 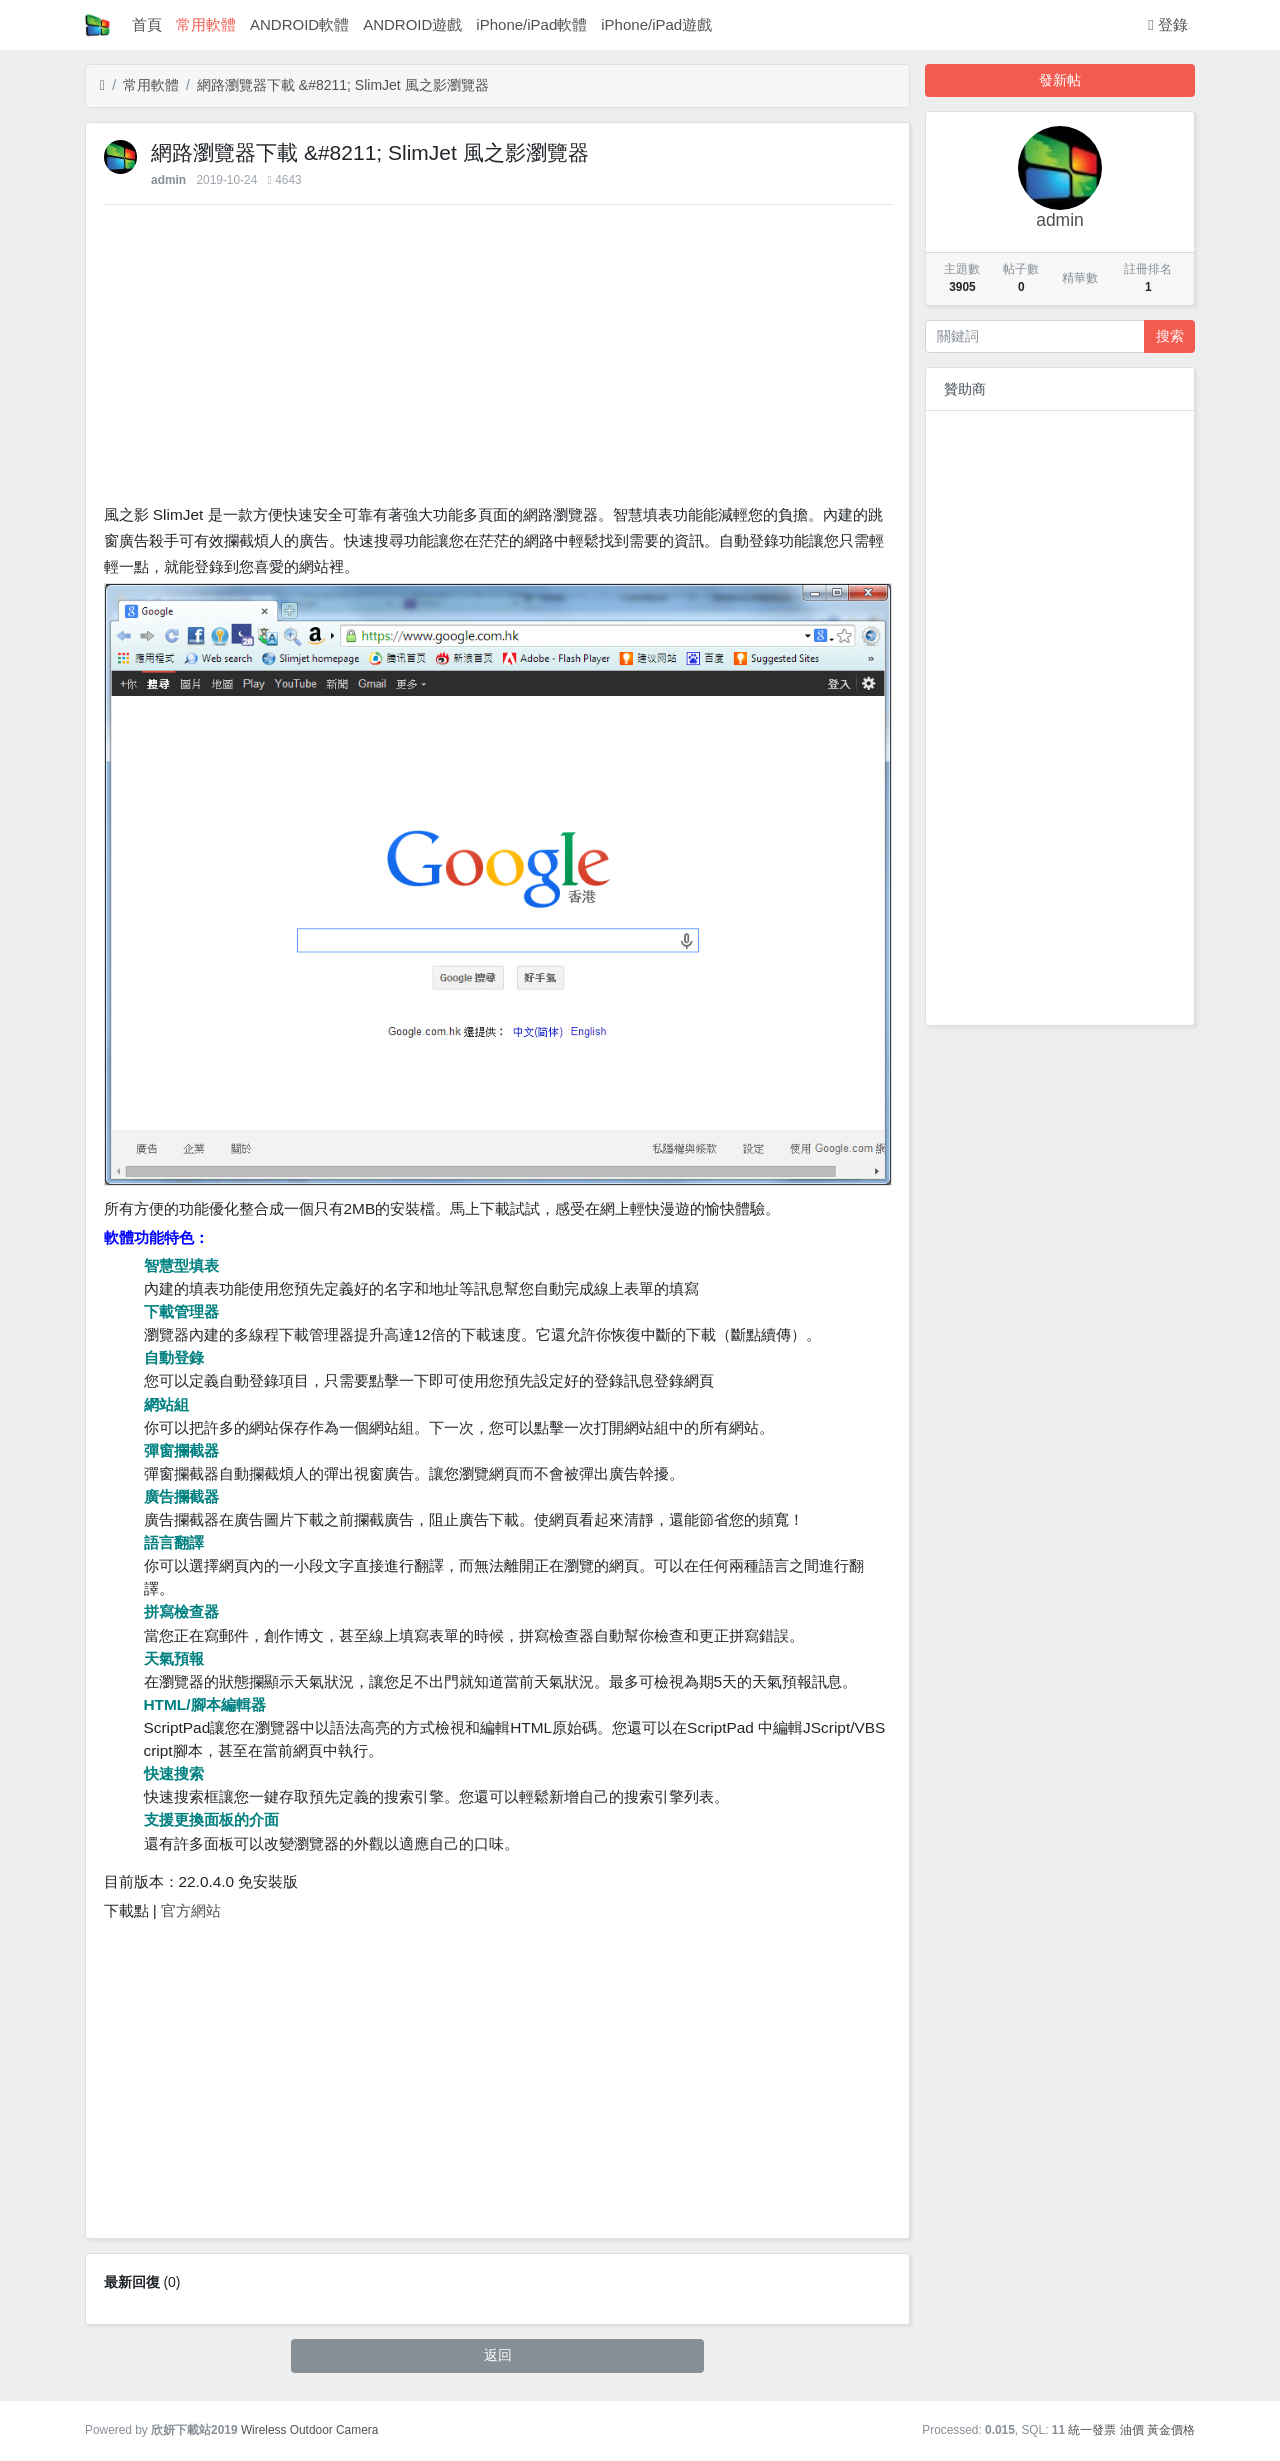 What do you see at coordinates (498, 359) in the screenshot?
I see `[Advertisement]` at bounding box center [498, 359].